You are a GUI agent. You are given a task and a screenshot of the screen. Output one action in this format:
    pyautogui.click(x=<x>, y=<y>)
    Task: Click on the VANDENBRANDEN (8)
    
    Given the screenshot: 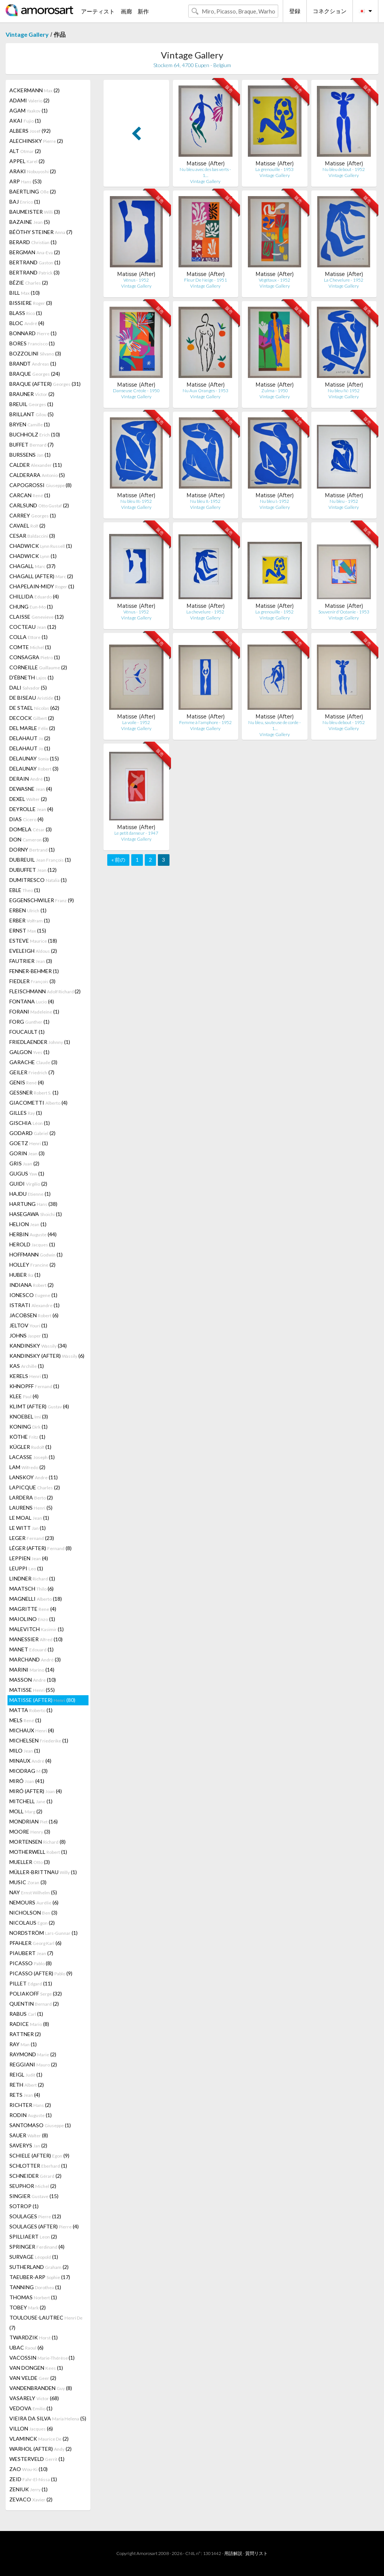 What is the action you would take?
    pyautogui.click(x=40, y=2388)
    